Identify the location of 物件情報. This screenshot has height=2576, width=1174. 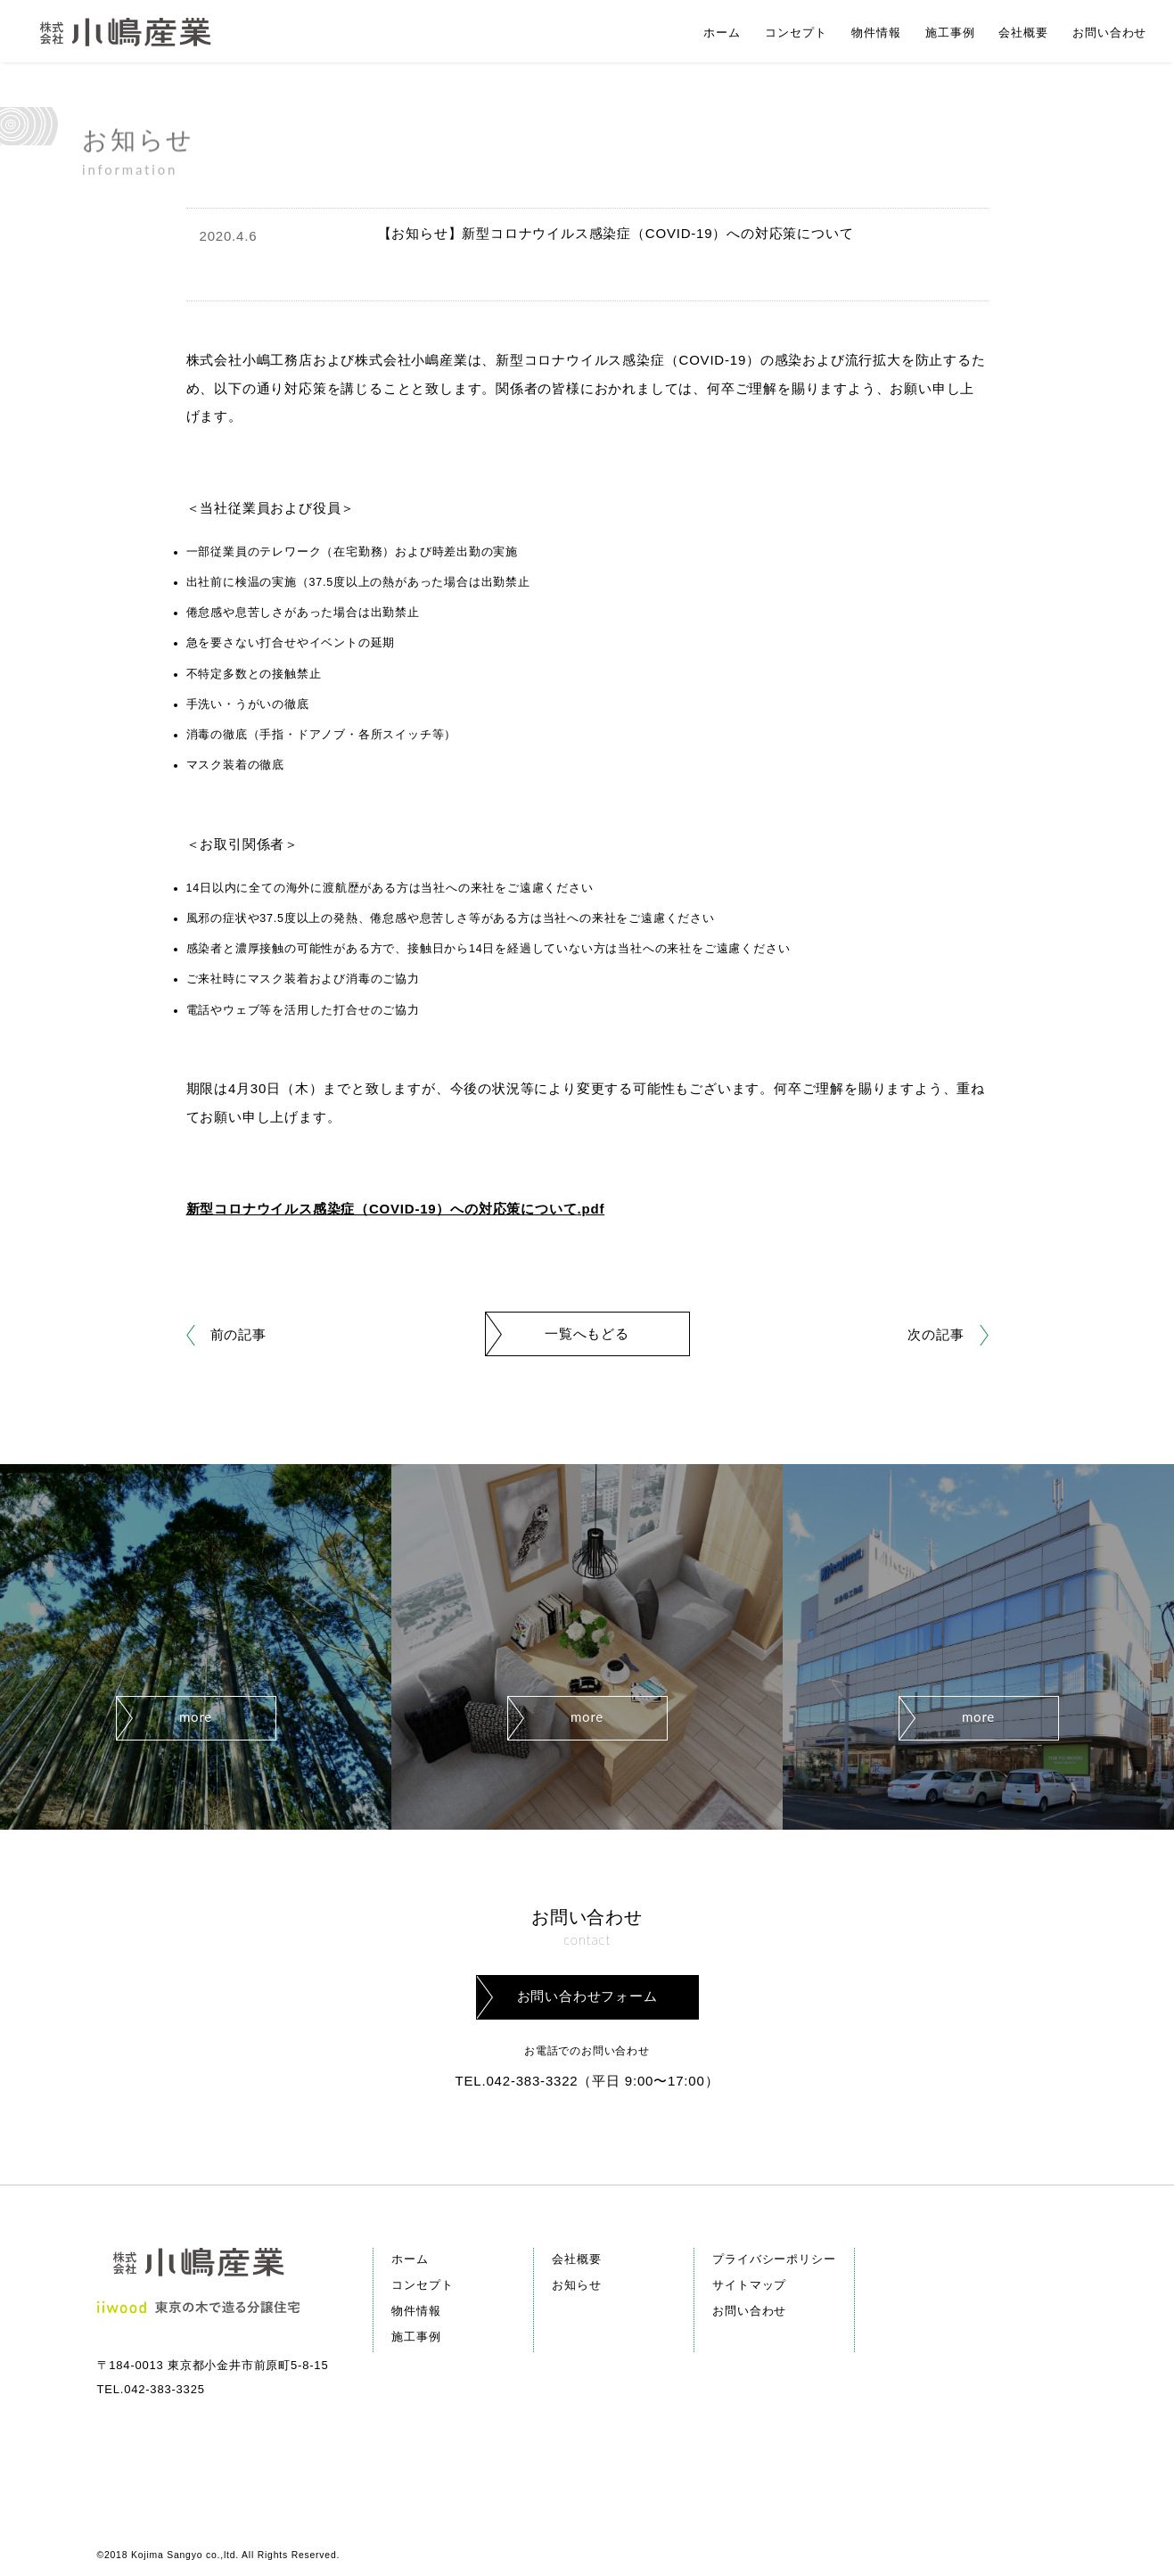
(415, 2310).